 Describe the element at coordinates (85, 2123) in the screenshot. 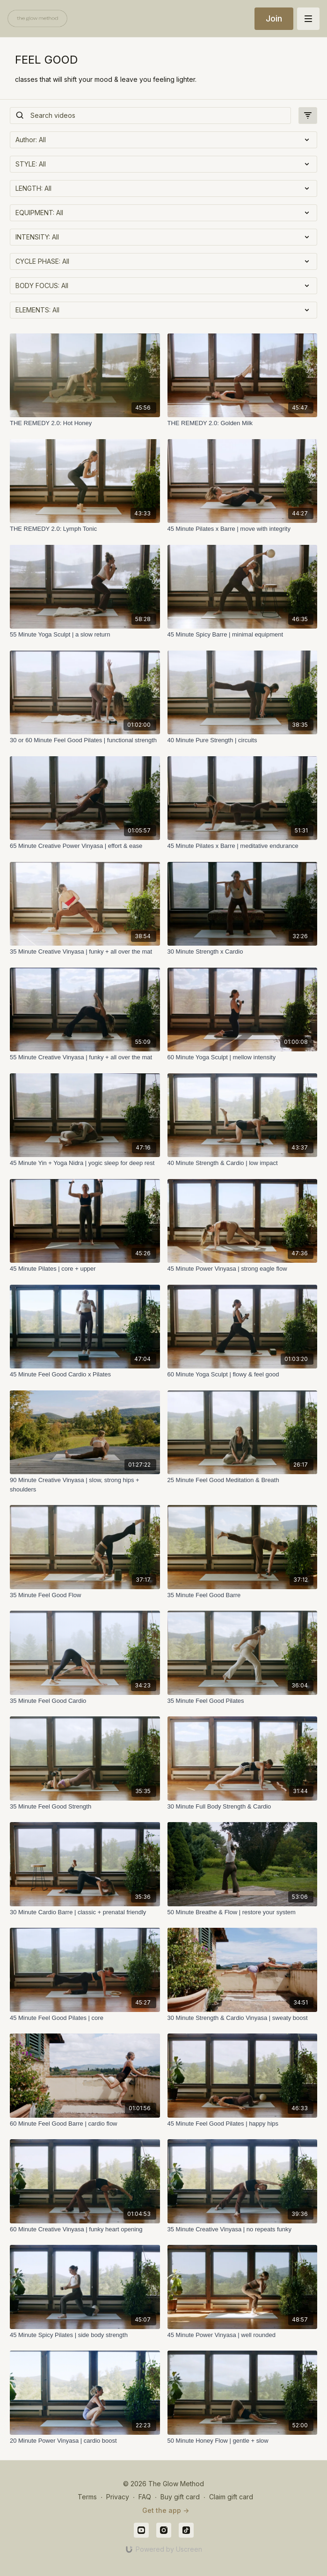

I see `[60 Minute Feel Good Barre | cardio flow]` at that location.